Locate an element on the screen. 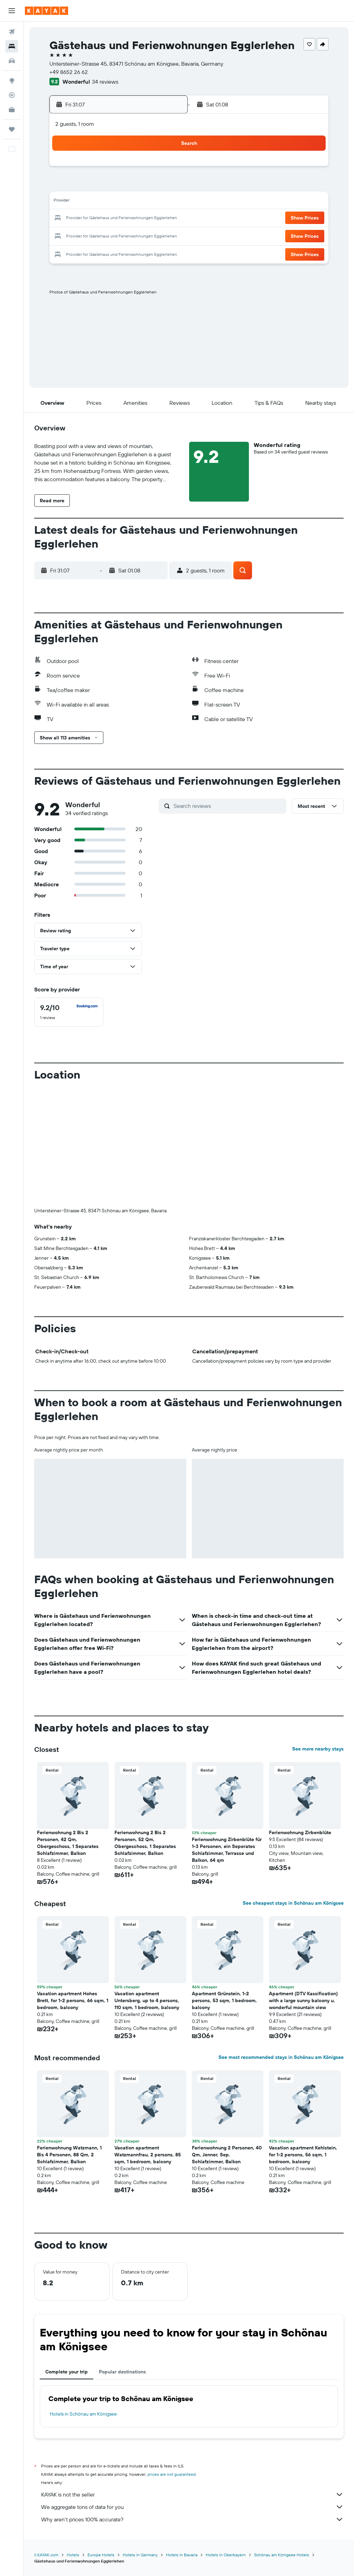  31 [button] is located at coordinates (149, 235).